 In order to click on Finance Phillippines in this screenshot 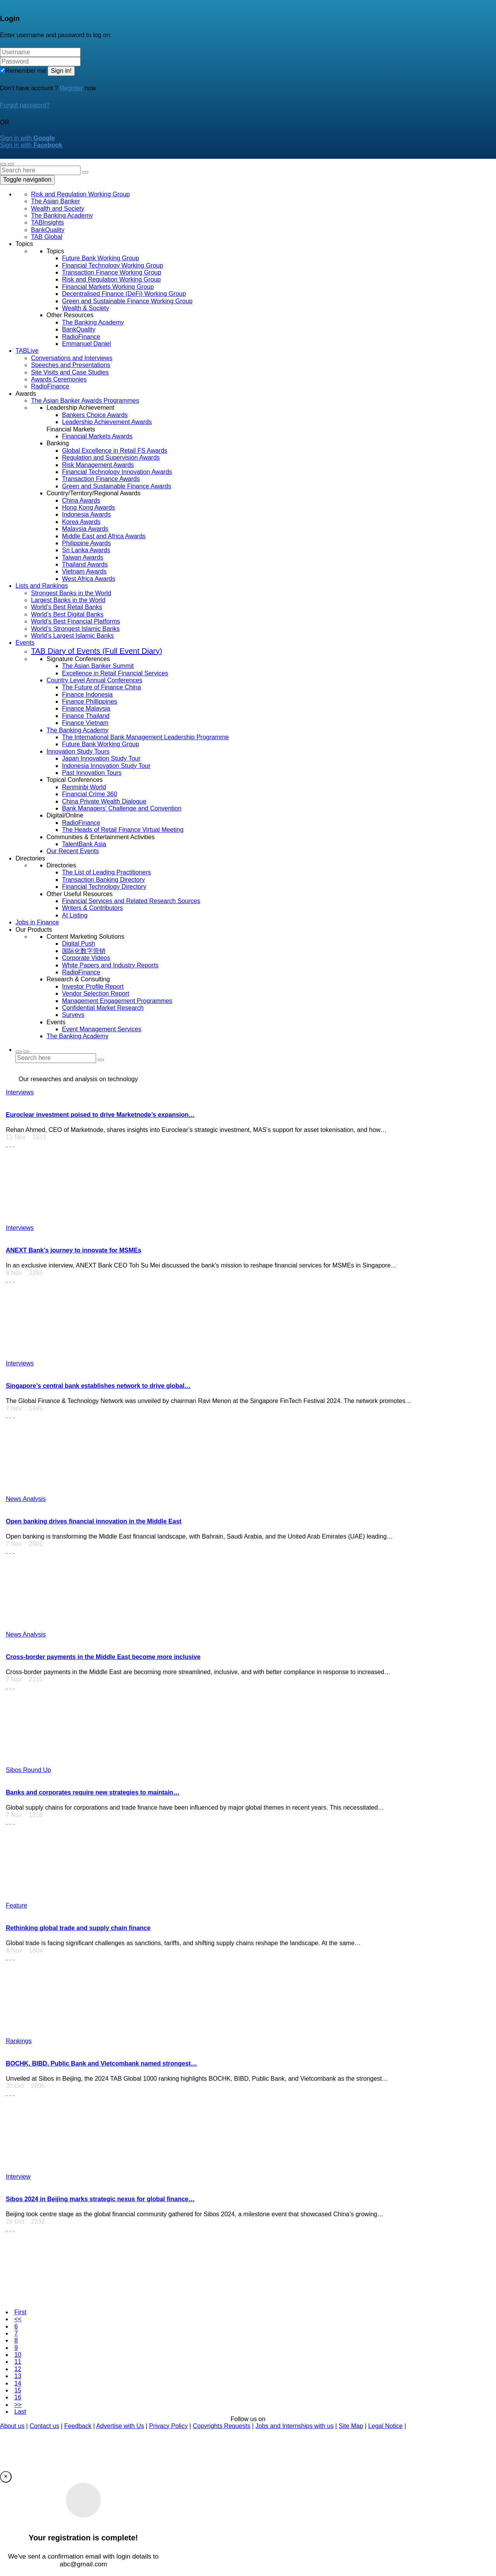, I will do `click(89, 701)`.